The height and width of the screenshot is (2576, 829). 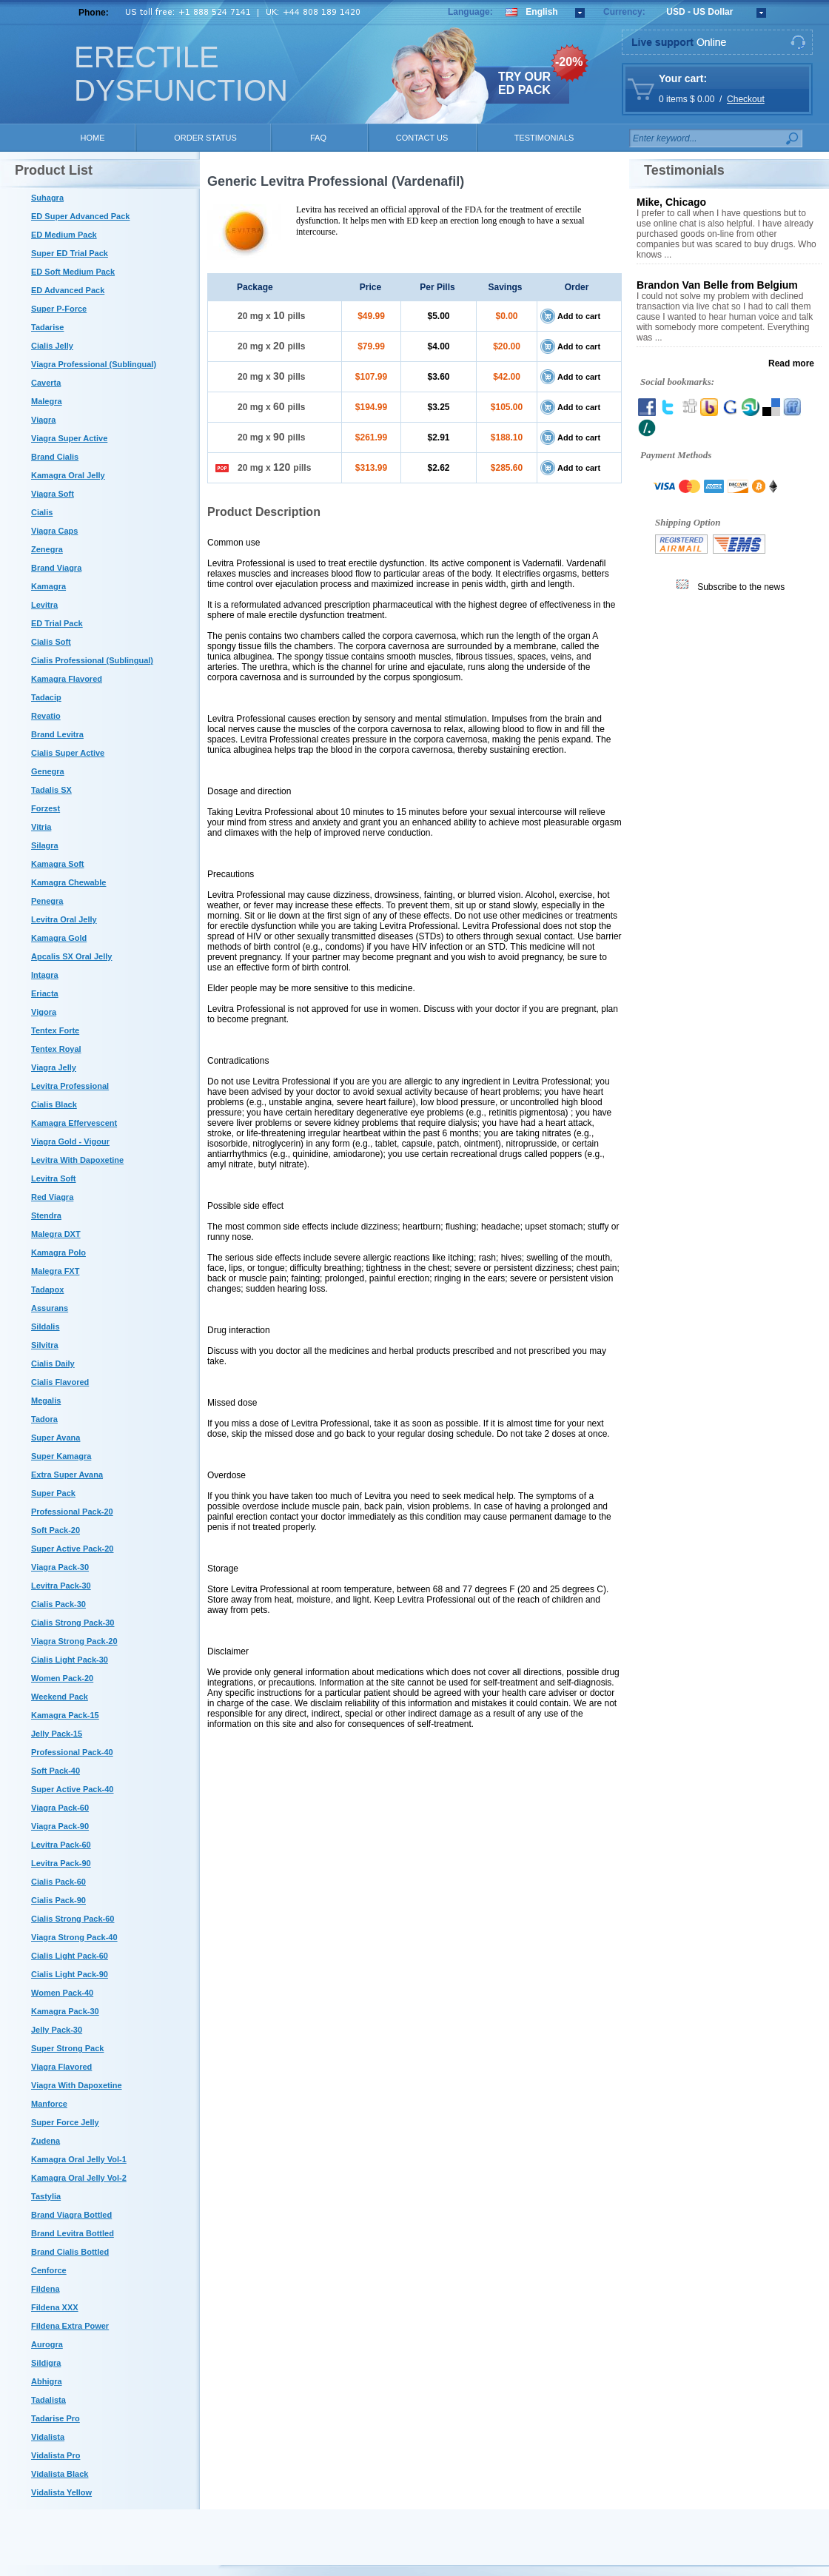 What do you see at coordinates (64, 919) in the screenshot?
I see `Levitra Oral Jelly` at bounding box center [64, 919].